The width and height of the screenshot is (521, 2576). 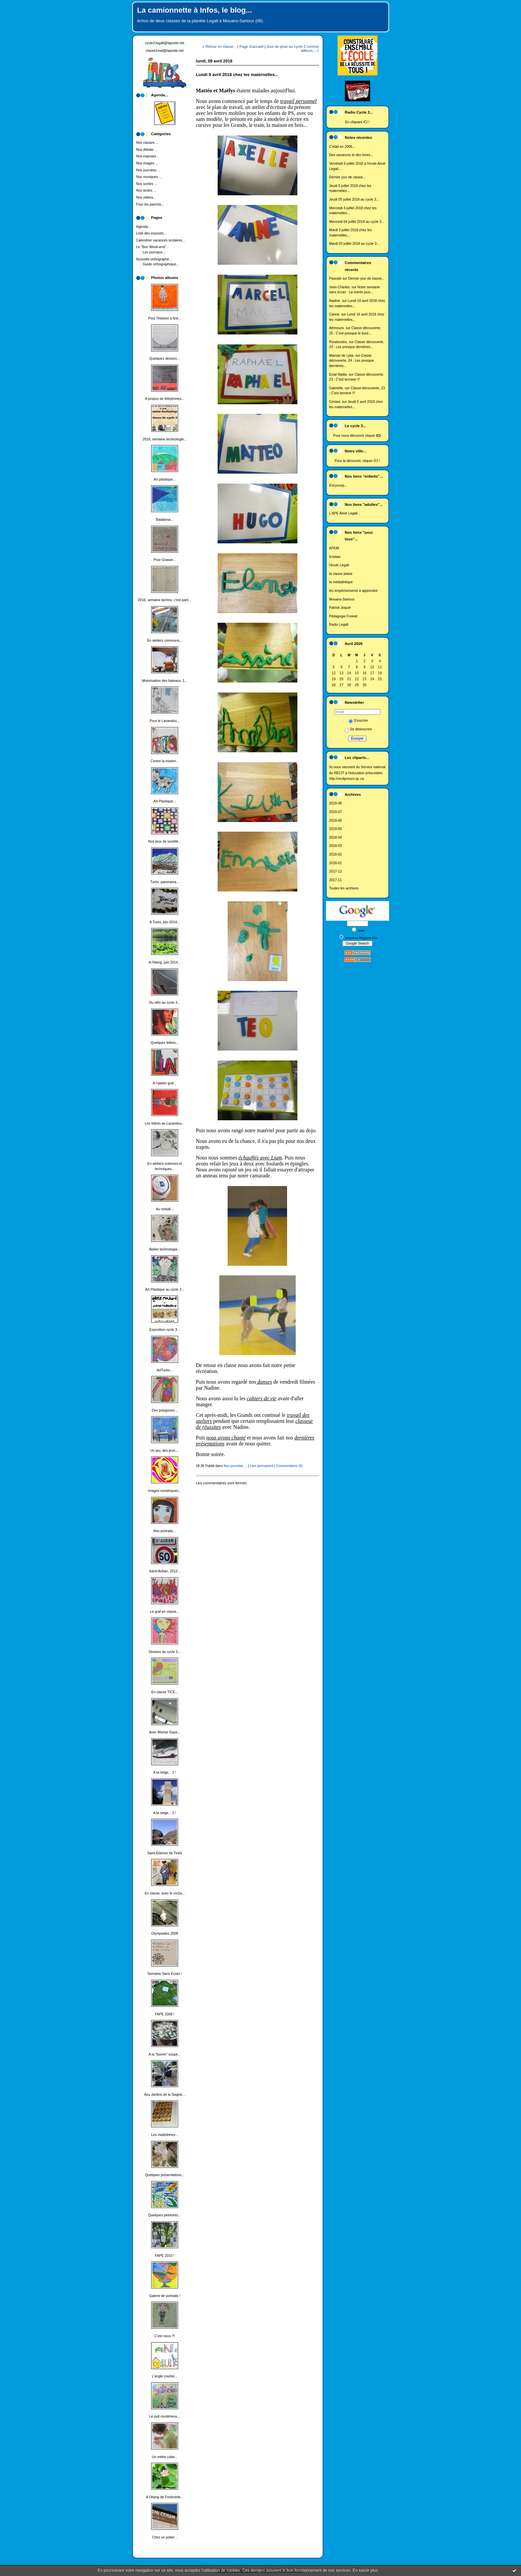 I want to click on A Turini, juin 2014..., so click(x=165, y=922).